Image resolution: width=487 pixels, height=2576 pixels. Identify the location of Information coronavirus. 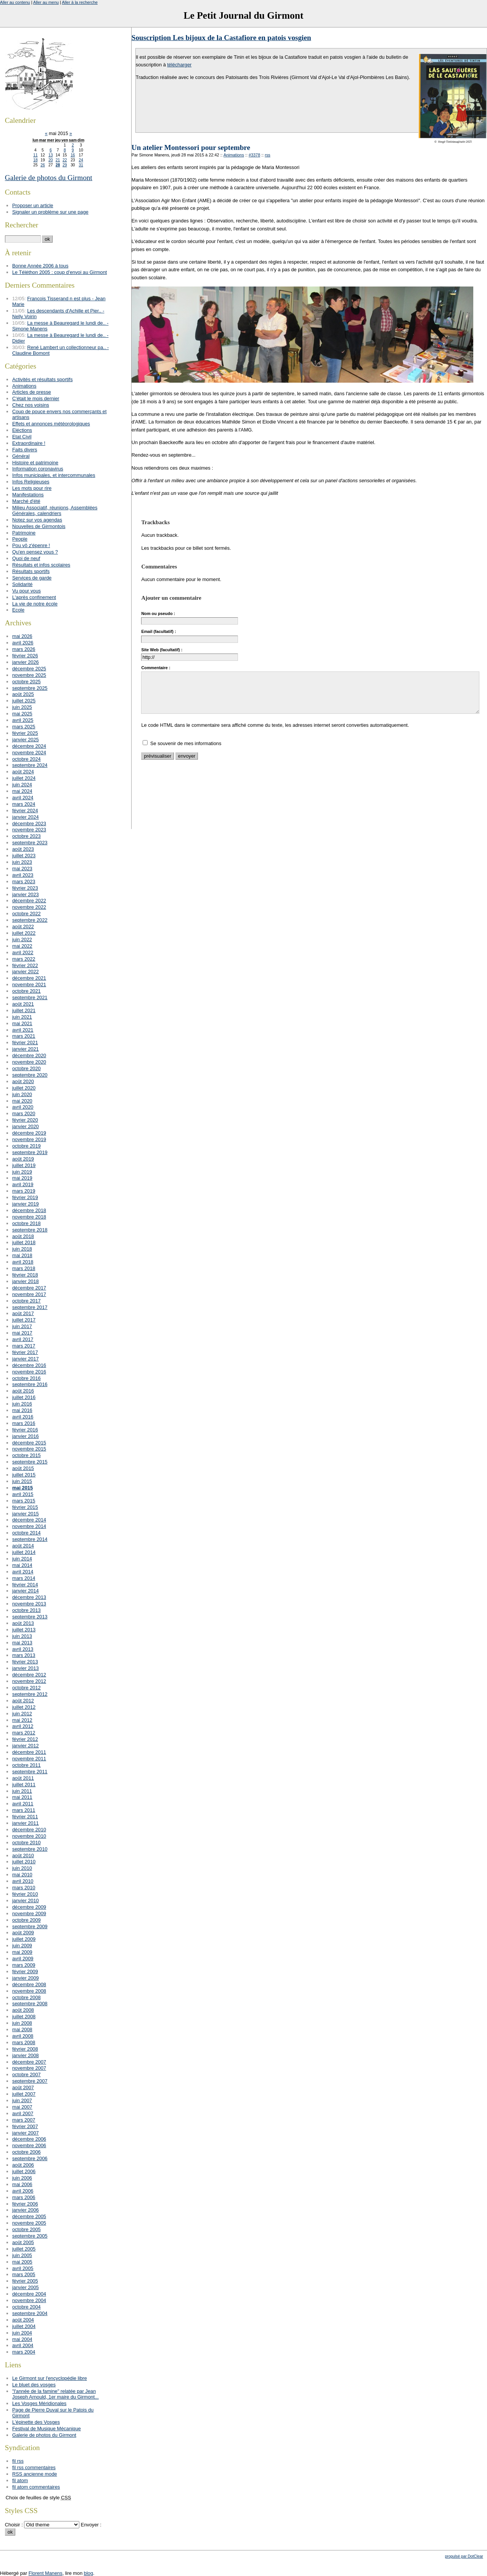
(37, 469).